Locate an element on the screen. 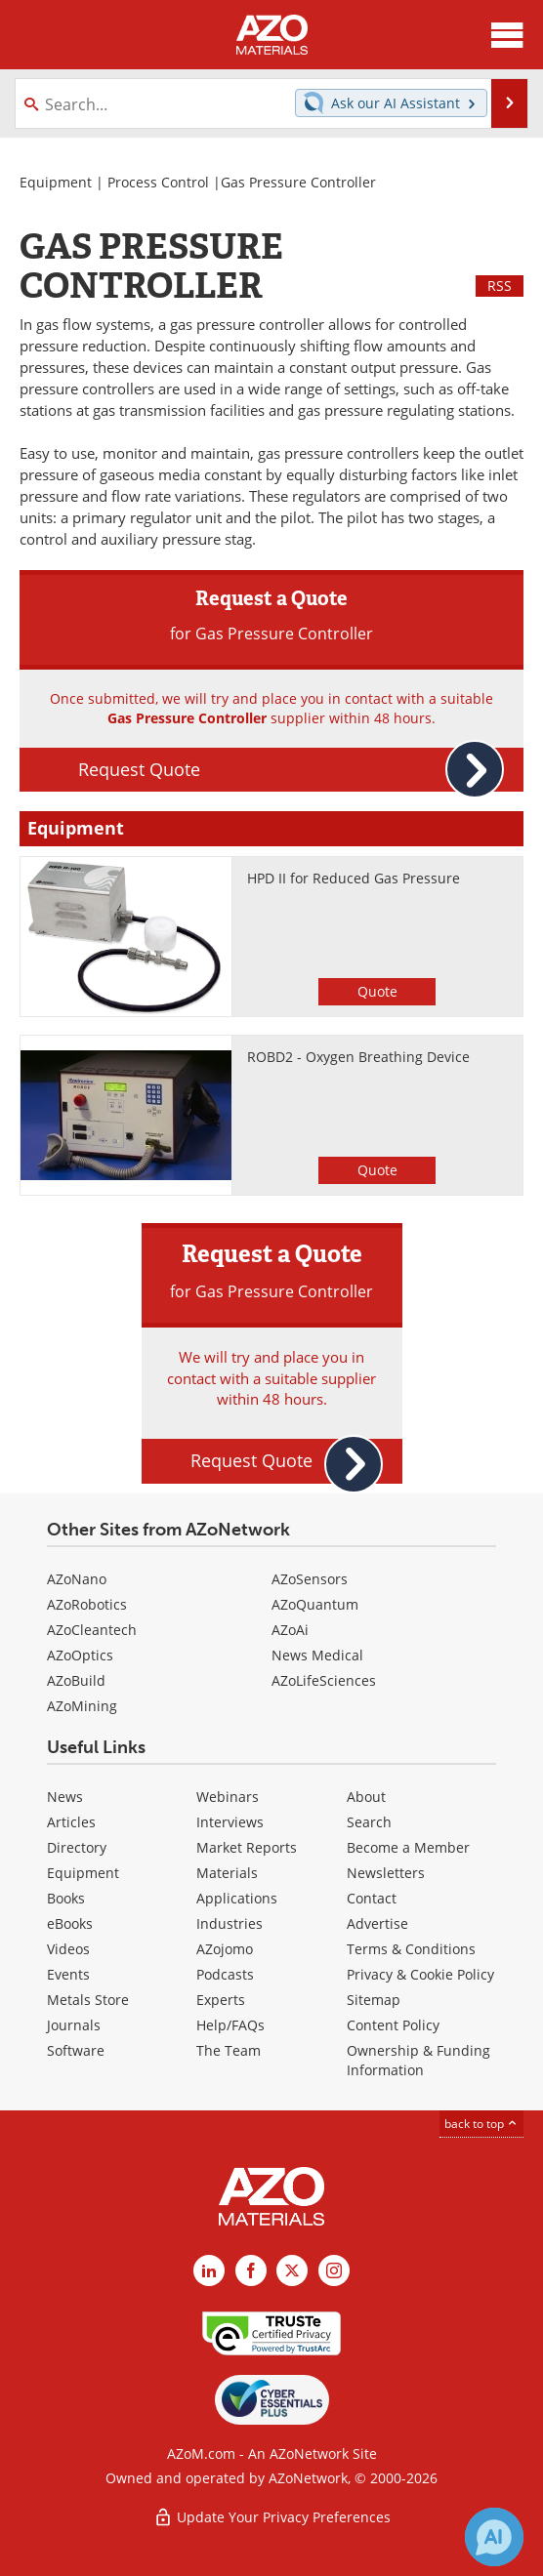 The height and width of the screenshot is (2576, 543). Help/FAQs is located at coordinates (230, 2025).